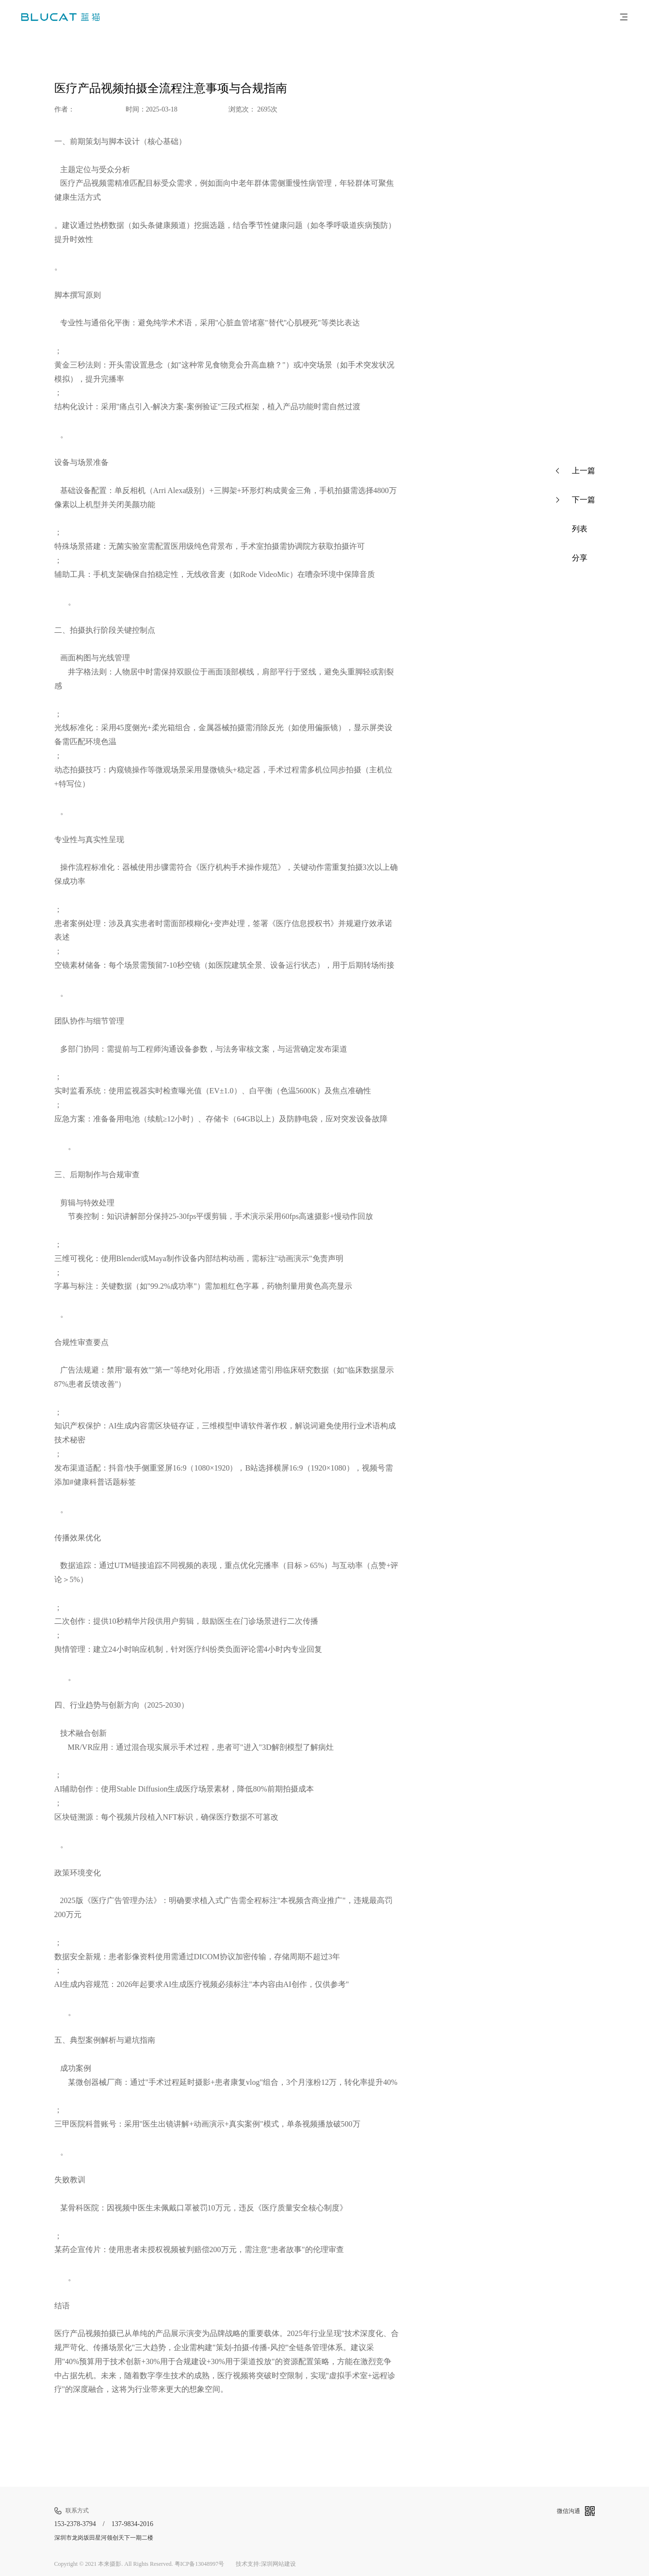  Describe the element at coordinates (571, 529) in the screenshot. I see `列表` at that location.